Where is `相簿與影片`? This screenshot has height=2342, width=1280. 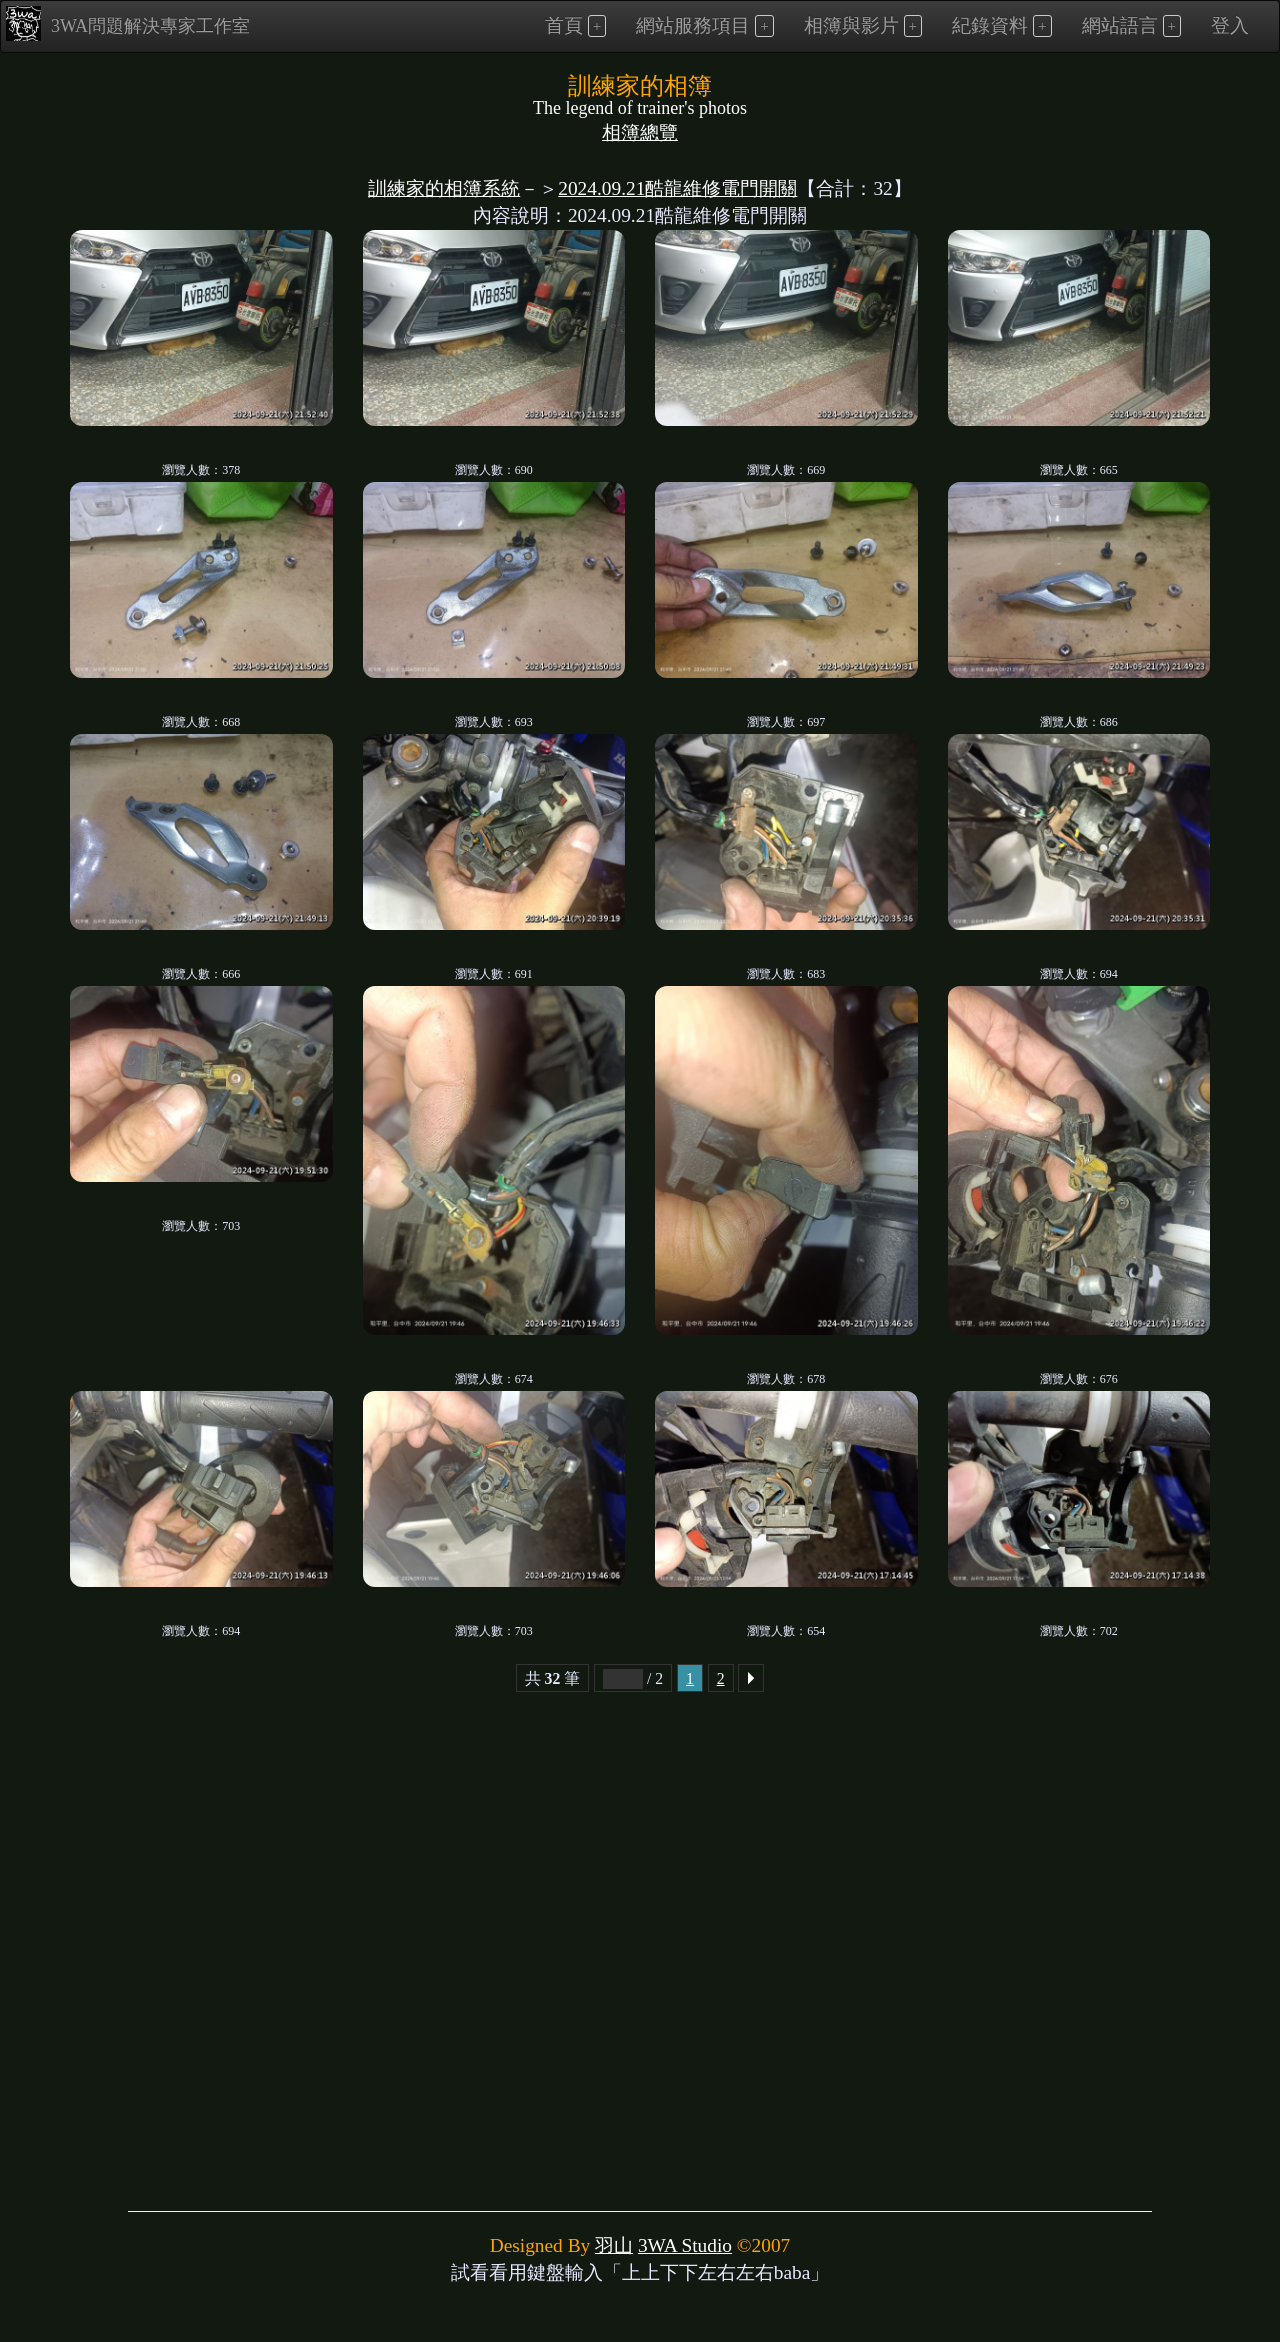
相簿與影片 is located at coordinates (851, 25).